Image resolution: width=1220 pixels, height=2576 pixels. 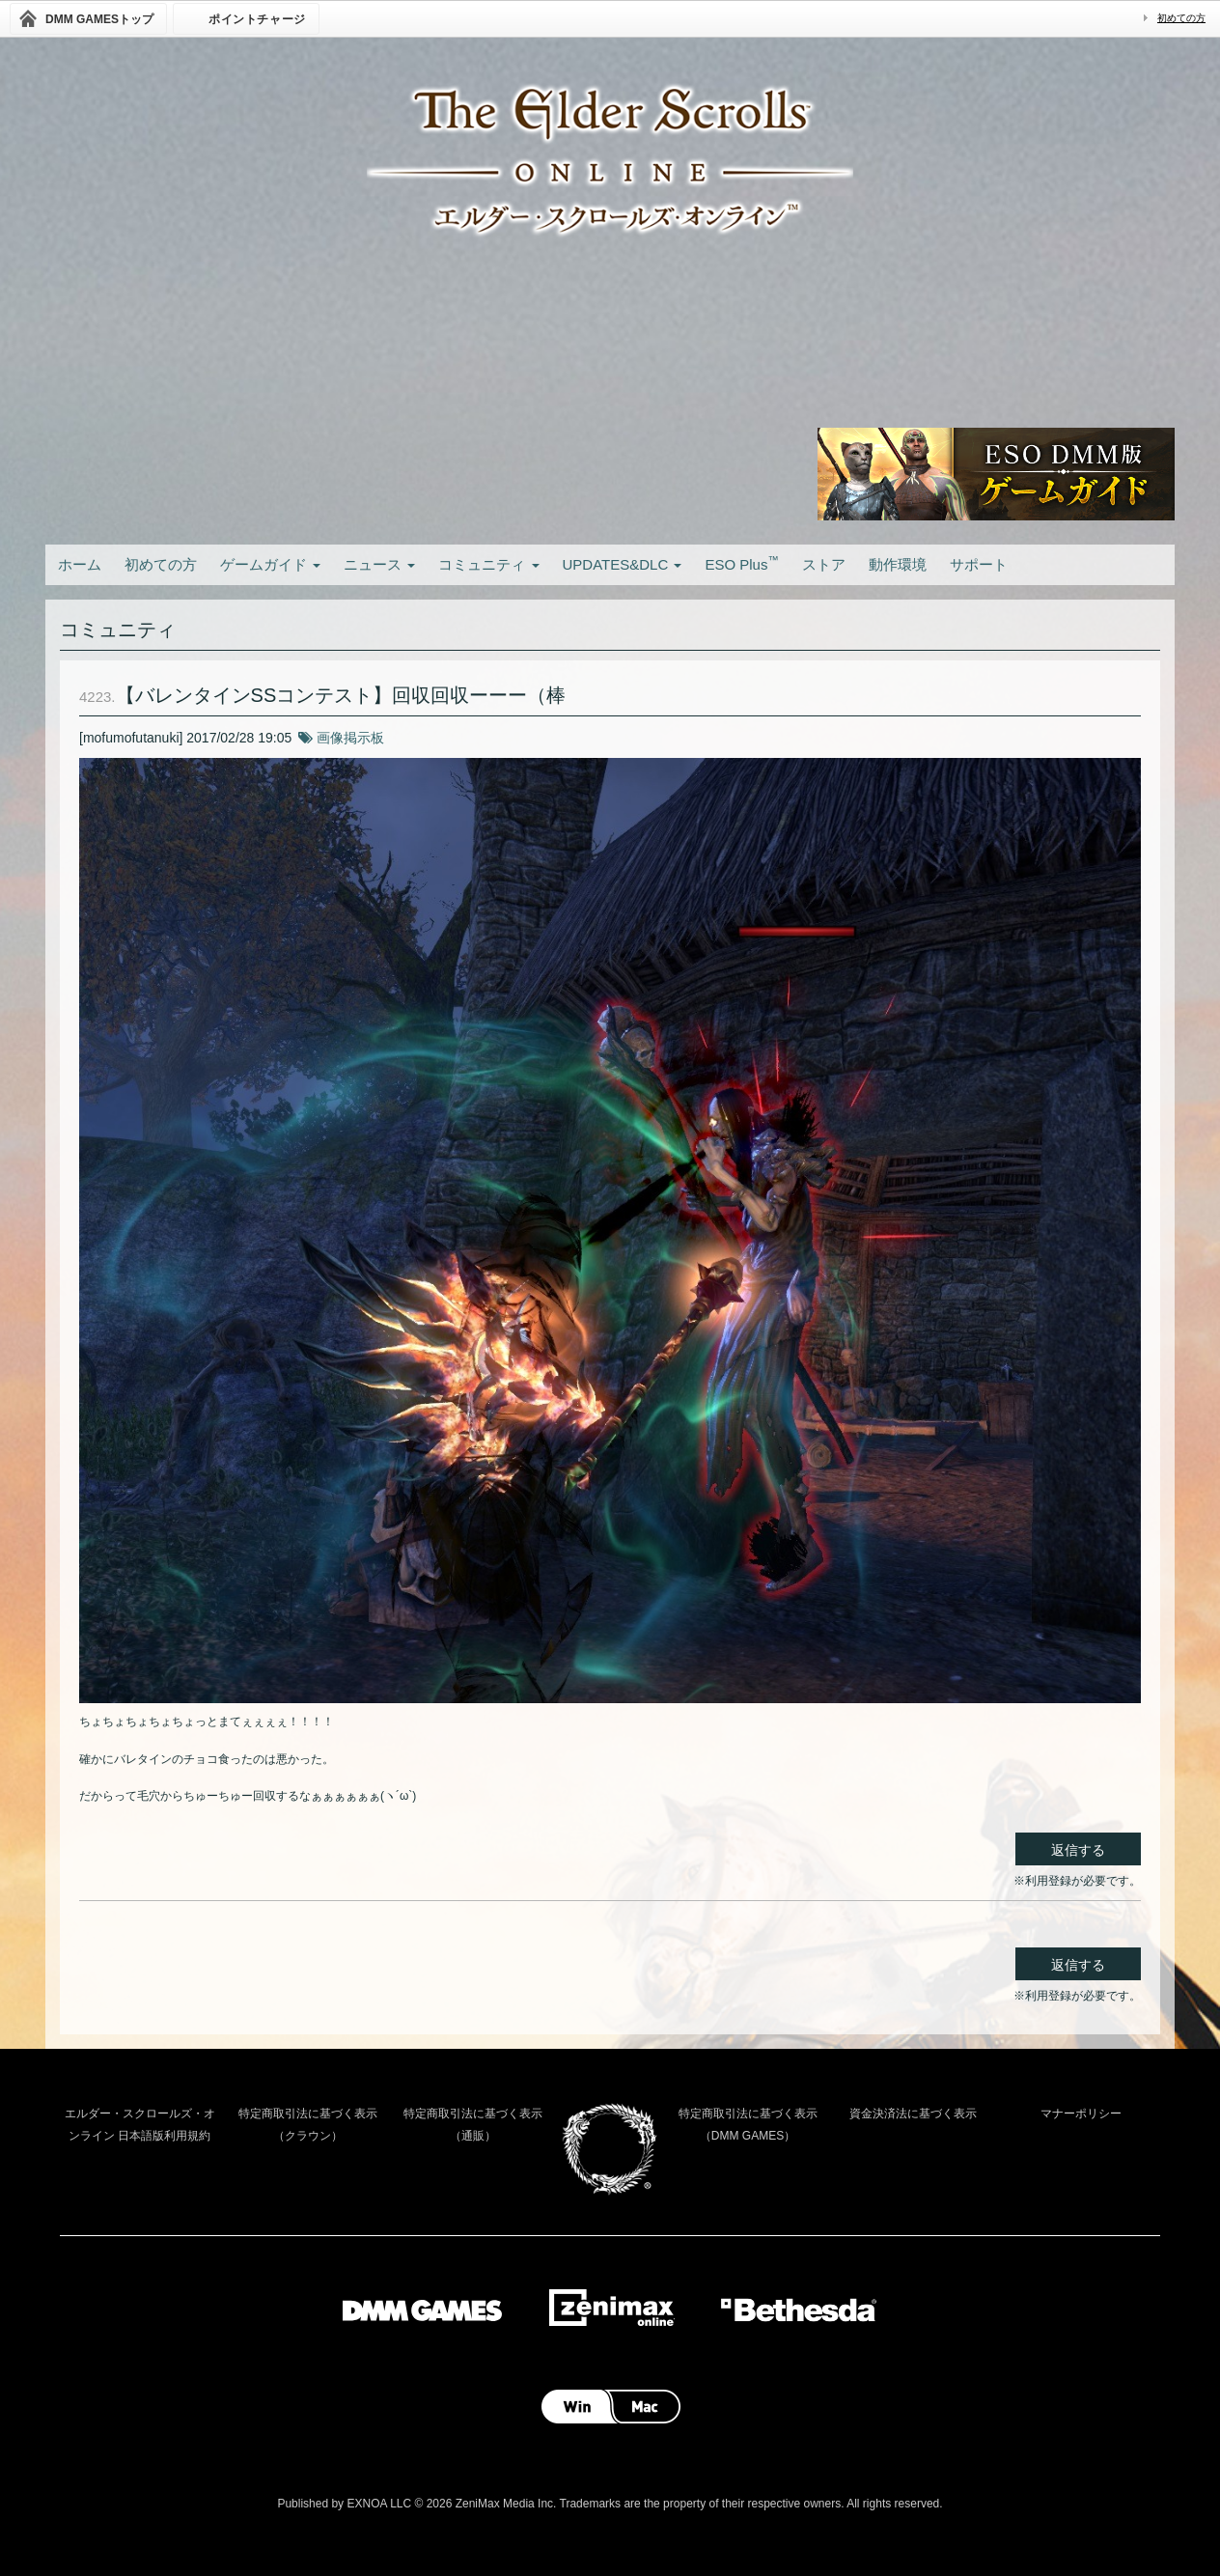 I want to click on ホーム, so click(x=79, y=564).